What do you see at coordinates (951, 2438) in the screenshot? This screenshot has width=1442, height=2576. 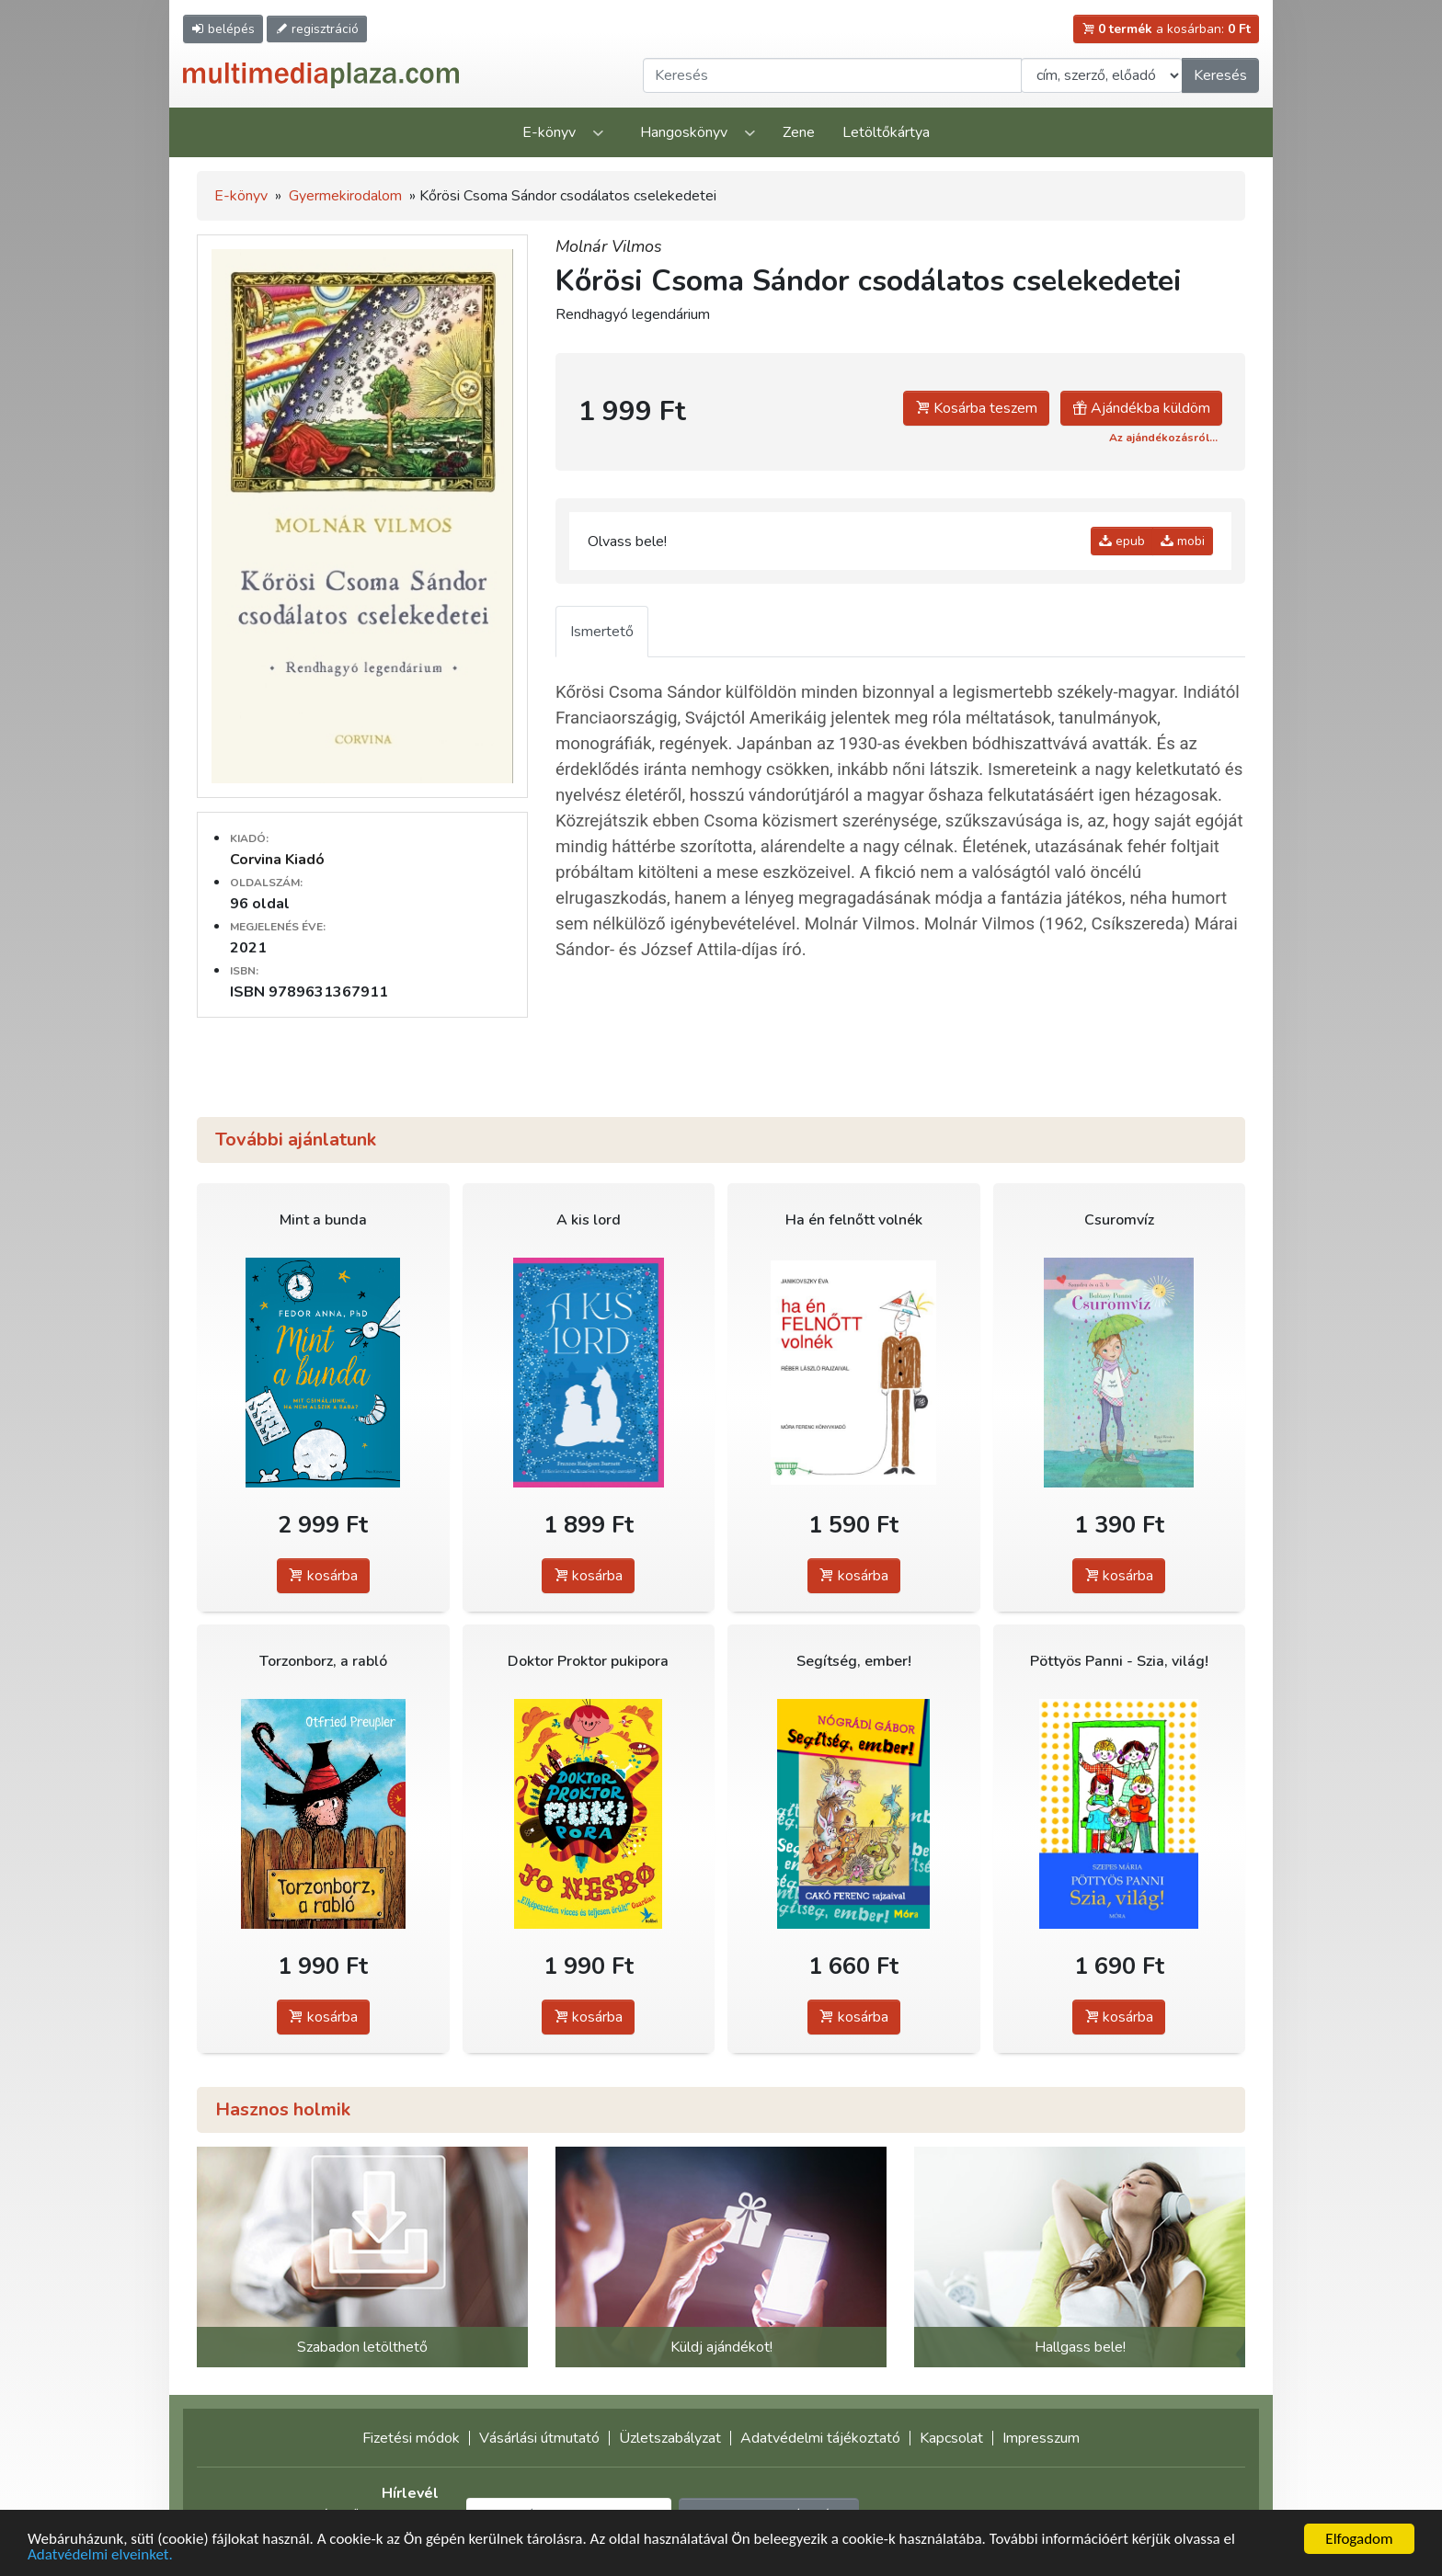 I see `Kapcsolat` at bounding box center [951, 2438].